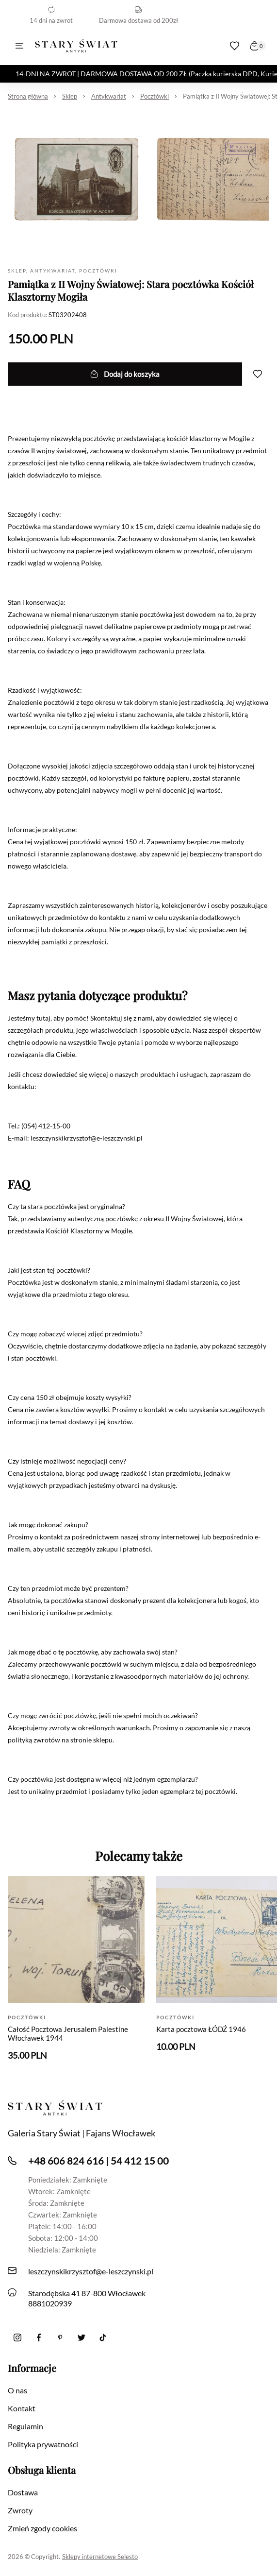 Image resolution: width=277 pixels, height=2576 pixels. Describe the element at coordinates (23, 2492) in the screenshot. I see `Dostawa` at that location.